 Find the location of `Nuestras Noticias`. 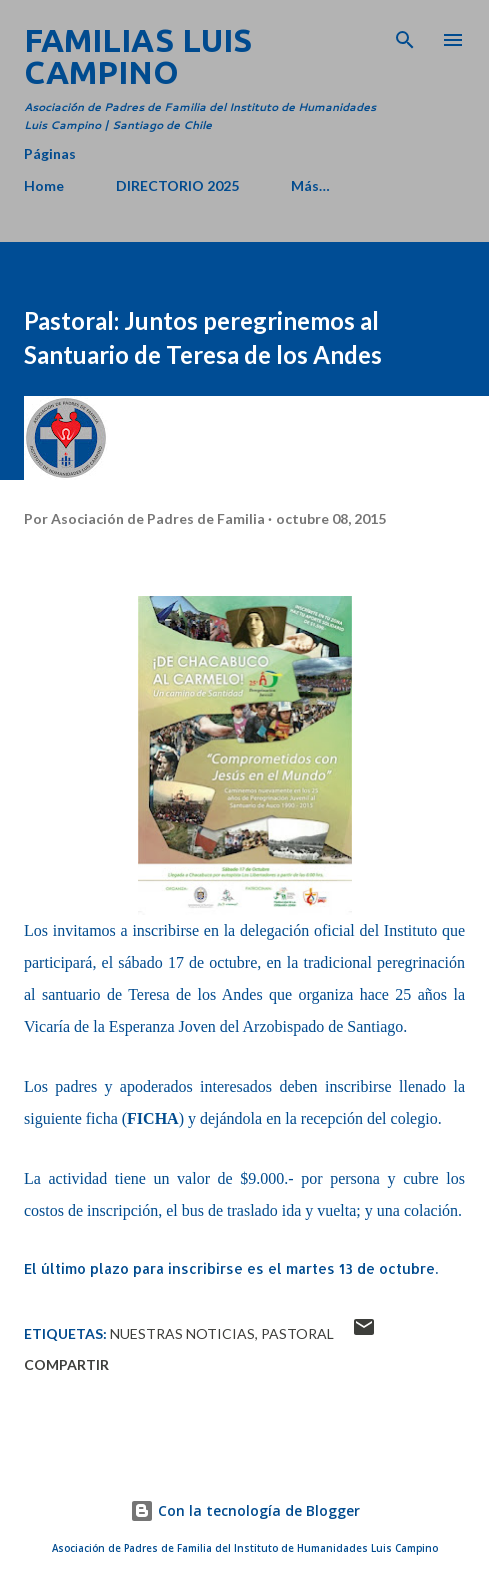

Nuestras Noticias is located at coordinates (182, 1333).